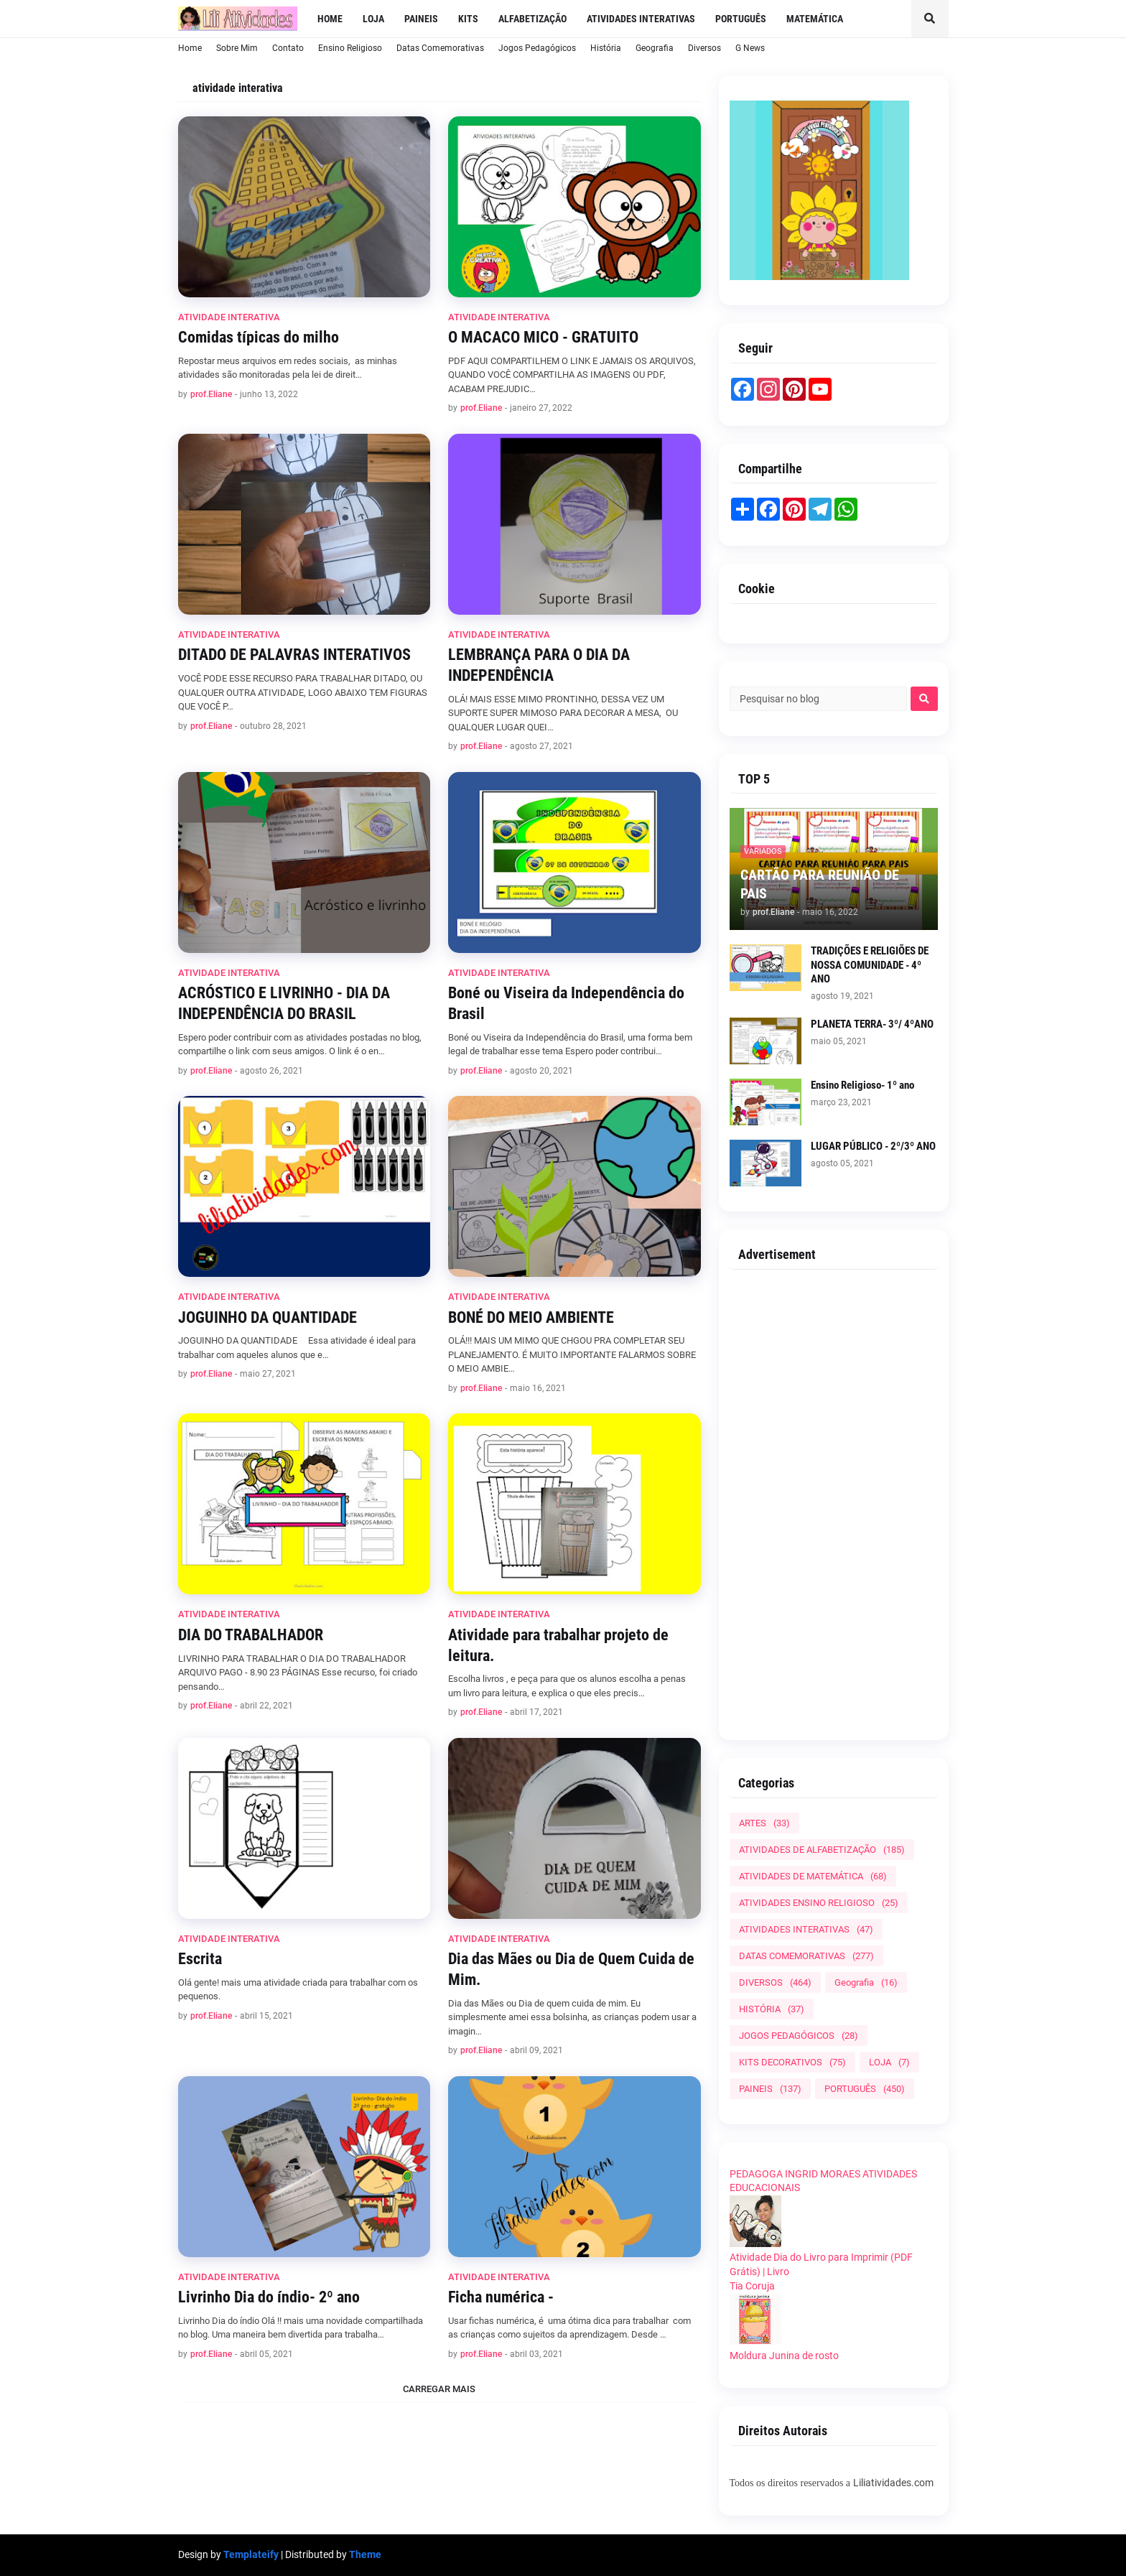 Image resolution: width=1126 pixels, height=2576 pixels. Describe the element at coordinates (543, 337) in the screenshot. I see `O MACACO MICO - GRATUITO` at that location.